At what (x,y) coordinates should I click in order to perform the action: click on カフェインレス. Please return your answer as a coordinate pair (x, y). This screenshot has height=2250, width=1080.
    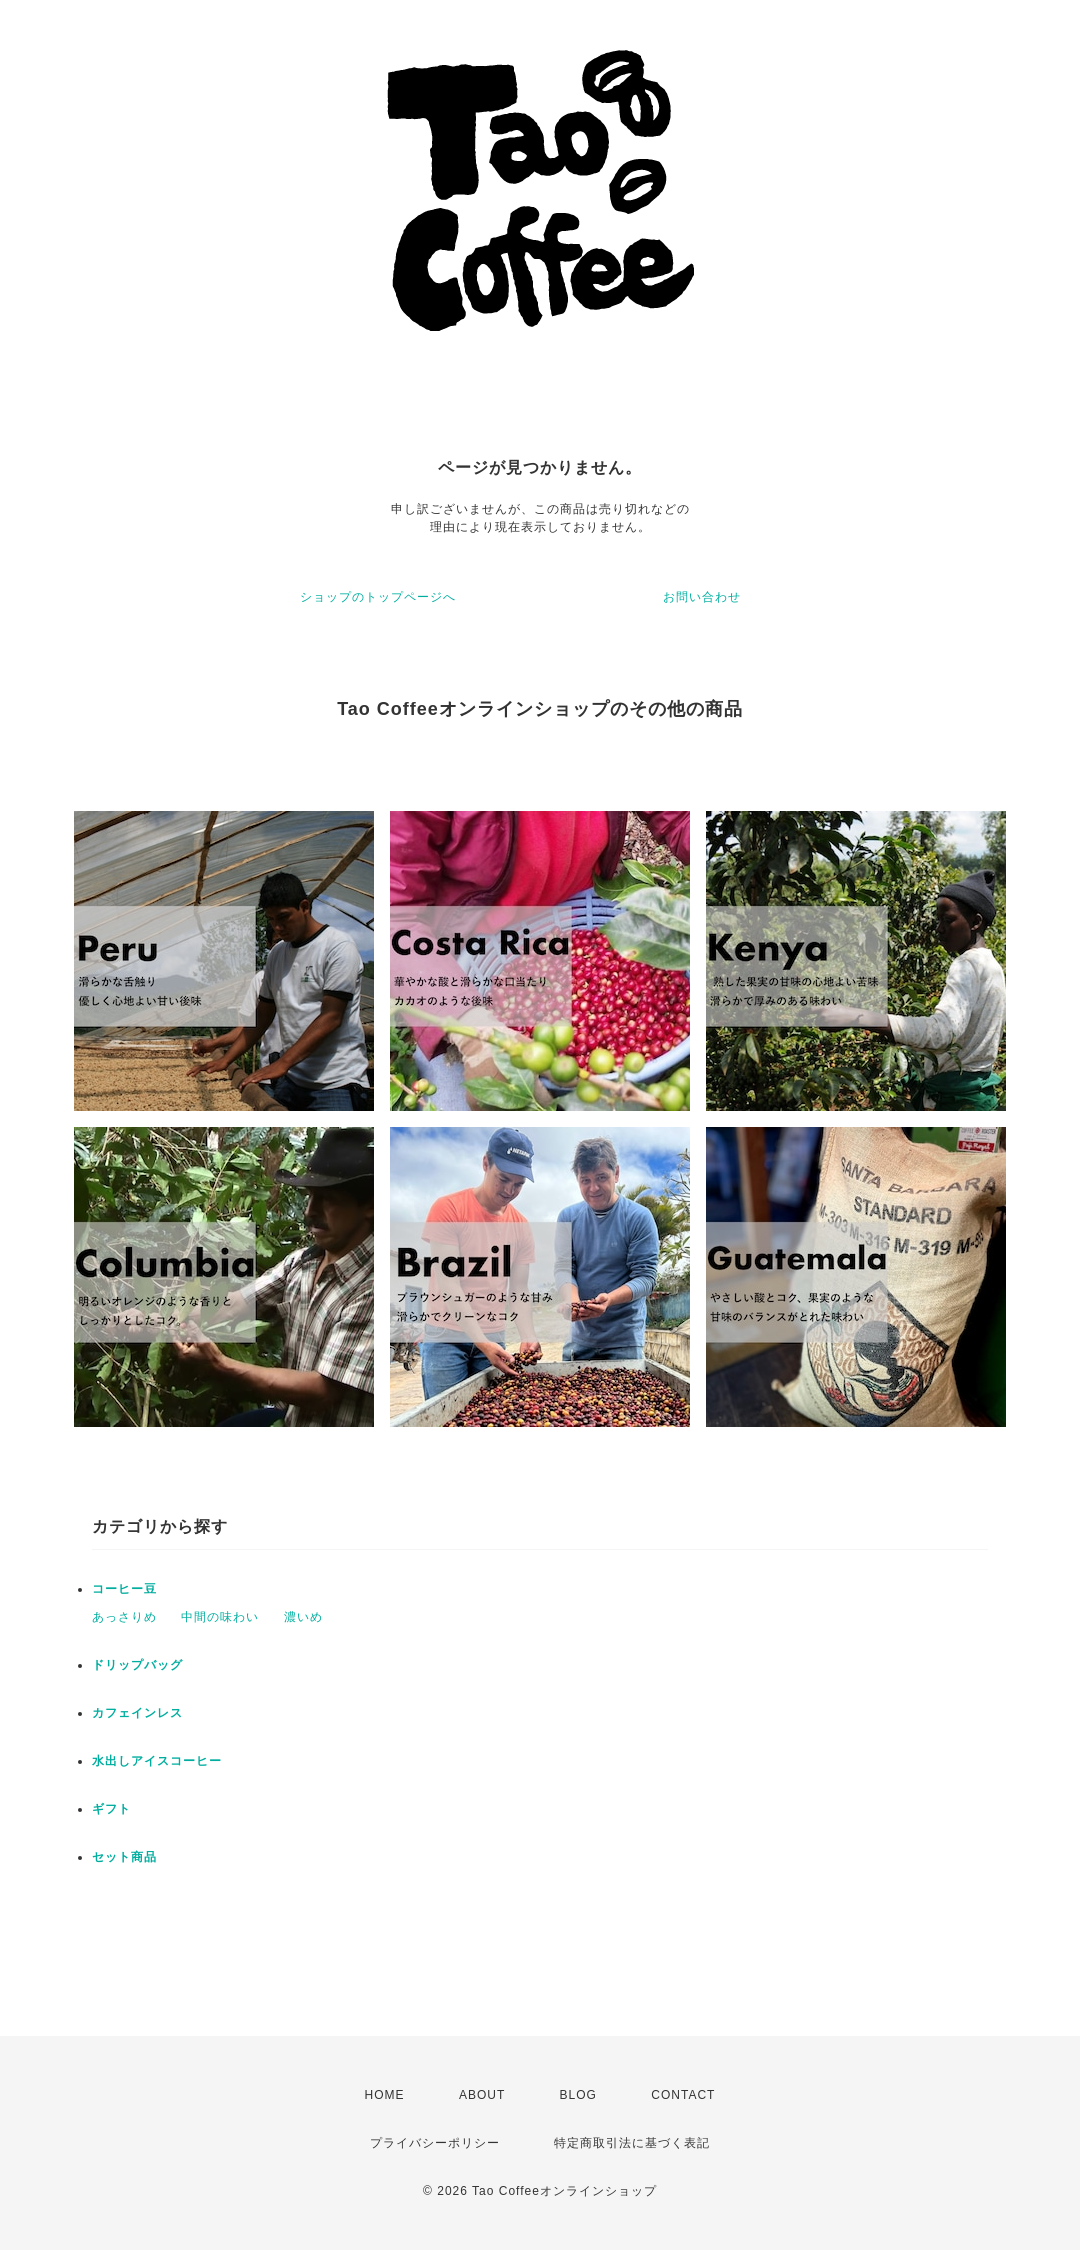
    Looking at the image, I should click on (137, 1713).